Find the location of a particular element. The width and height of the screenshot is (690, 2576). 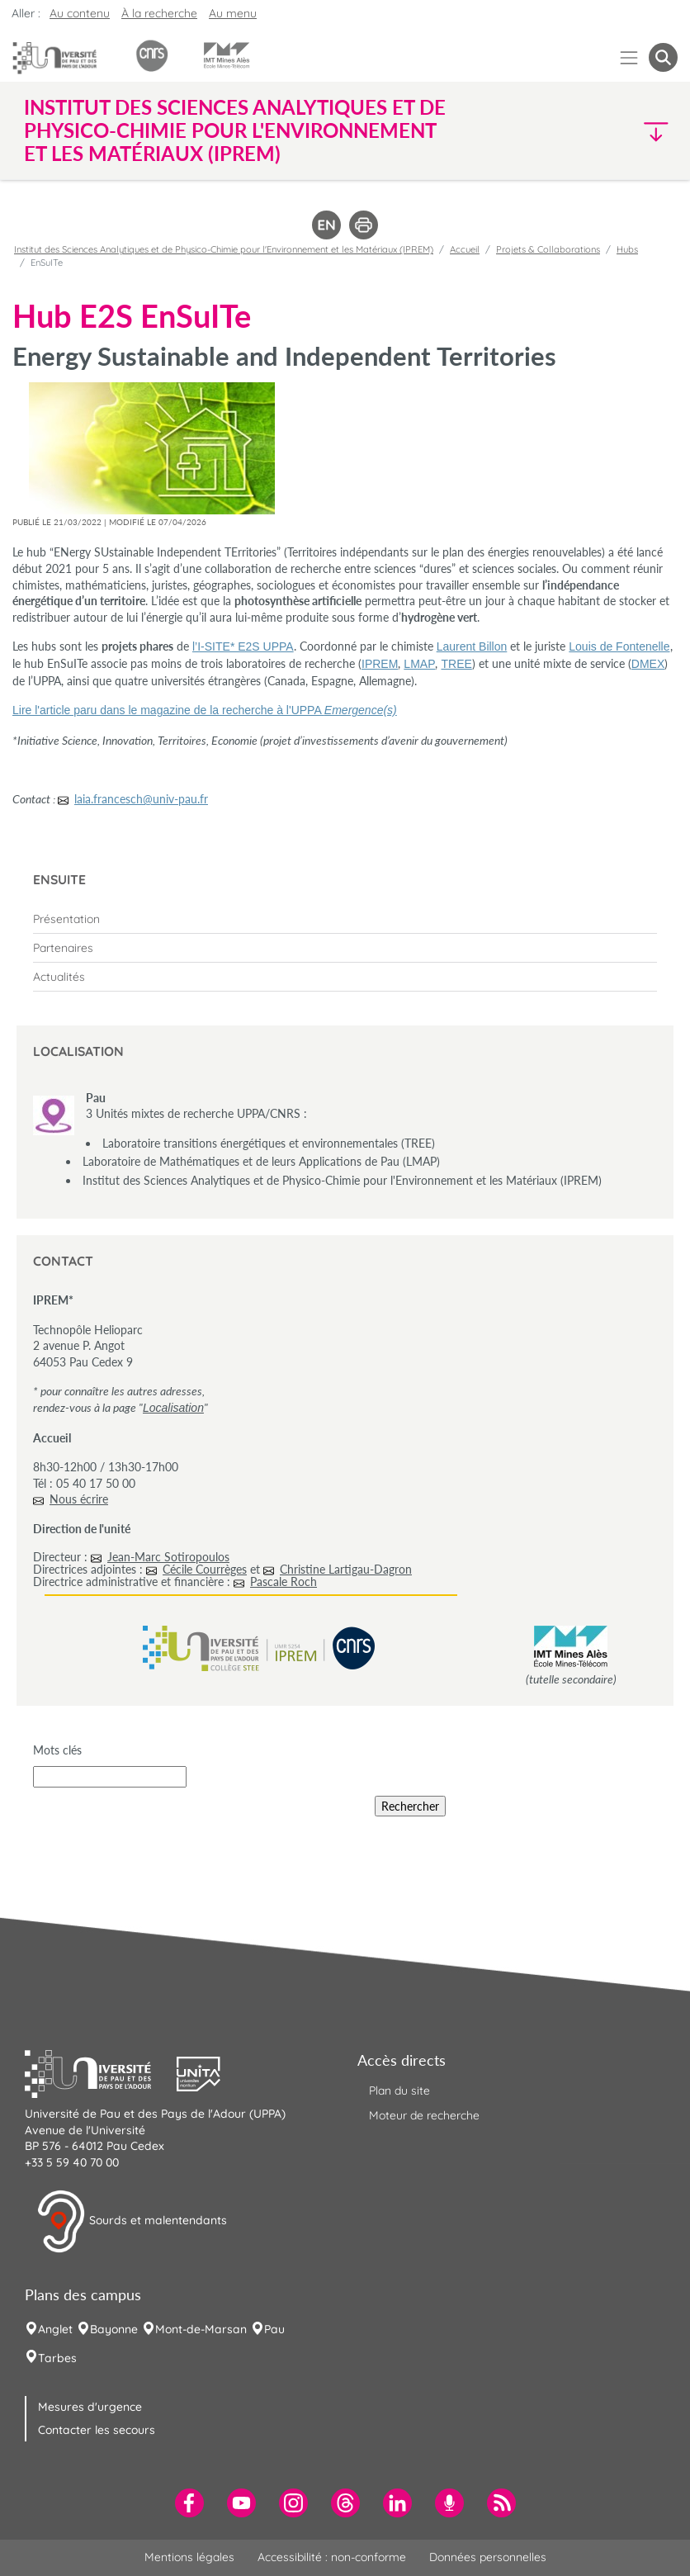

Mont-de-Marsan [menuitem] is located at coordinates (201, 2329).